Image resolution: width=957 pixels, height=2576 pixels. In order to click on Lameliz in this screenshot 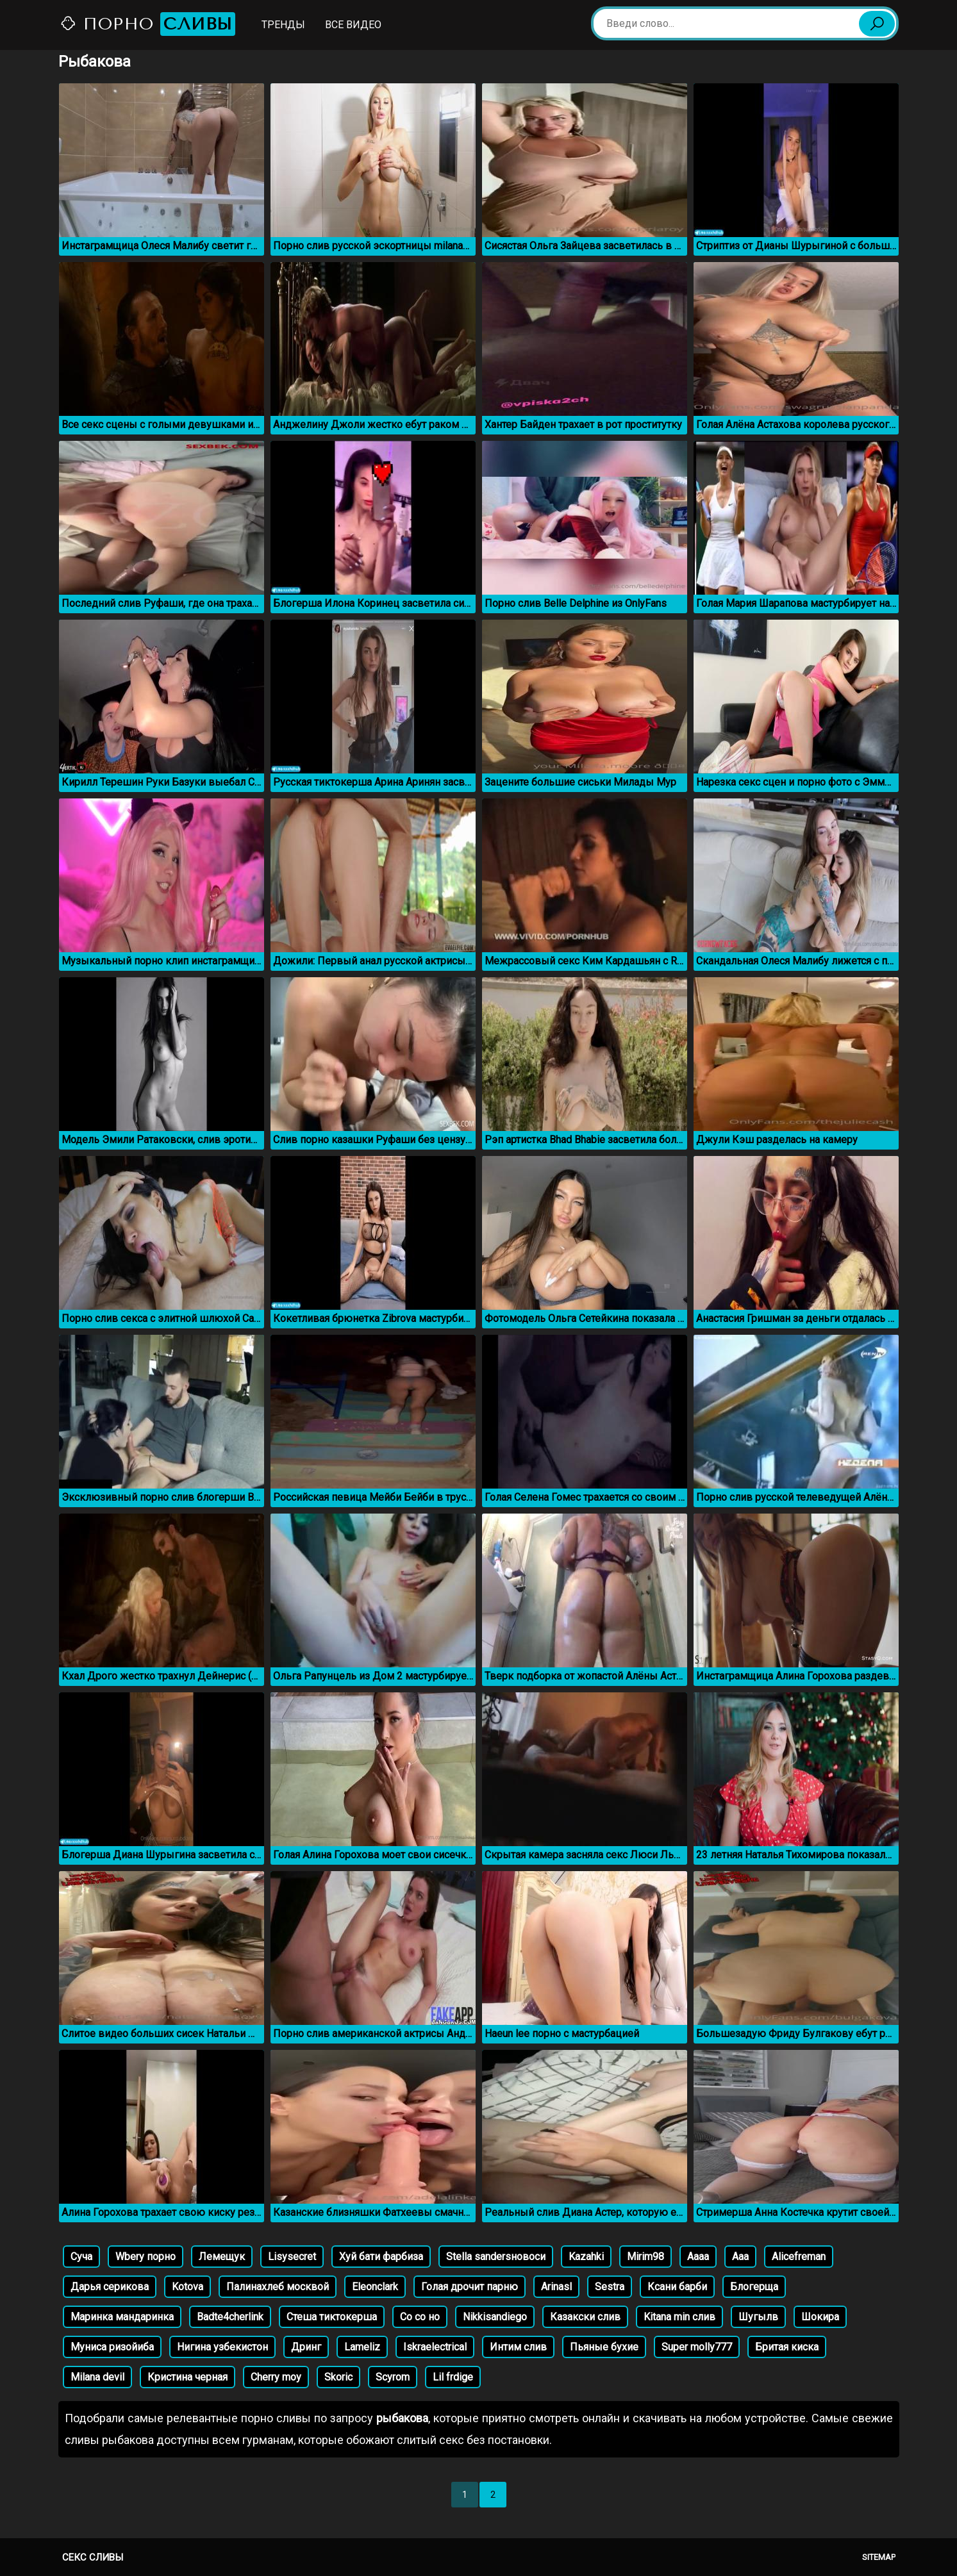, I will do `click(362, 2347)`.